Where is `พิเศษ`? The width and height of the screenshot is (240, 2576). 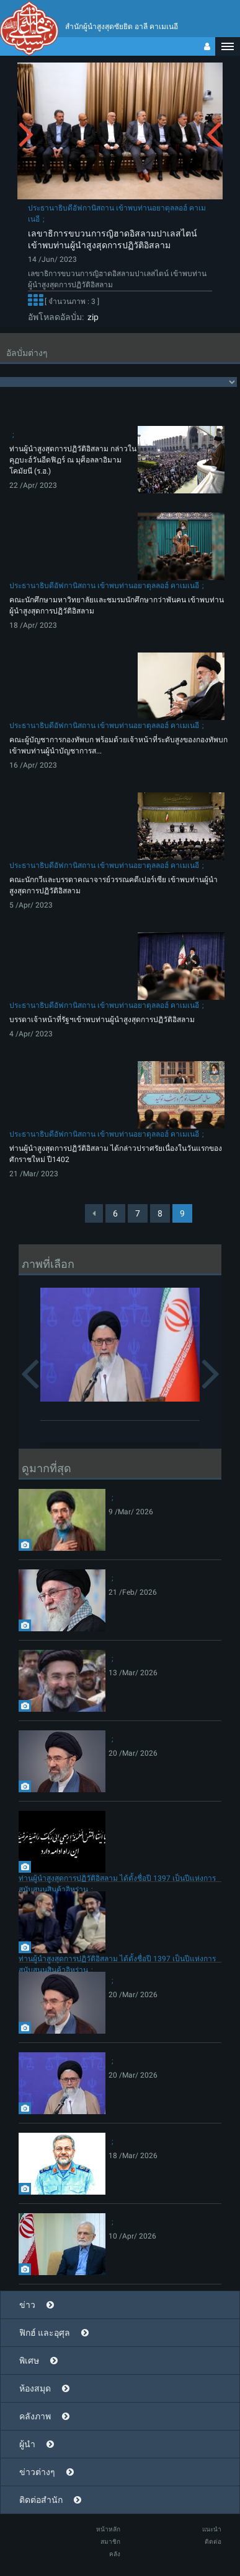 พิเศษ is located at coordinates (29, 2361).